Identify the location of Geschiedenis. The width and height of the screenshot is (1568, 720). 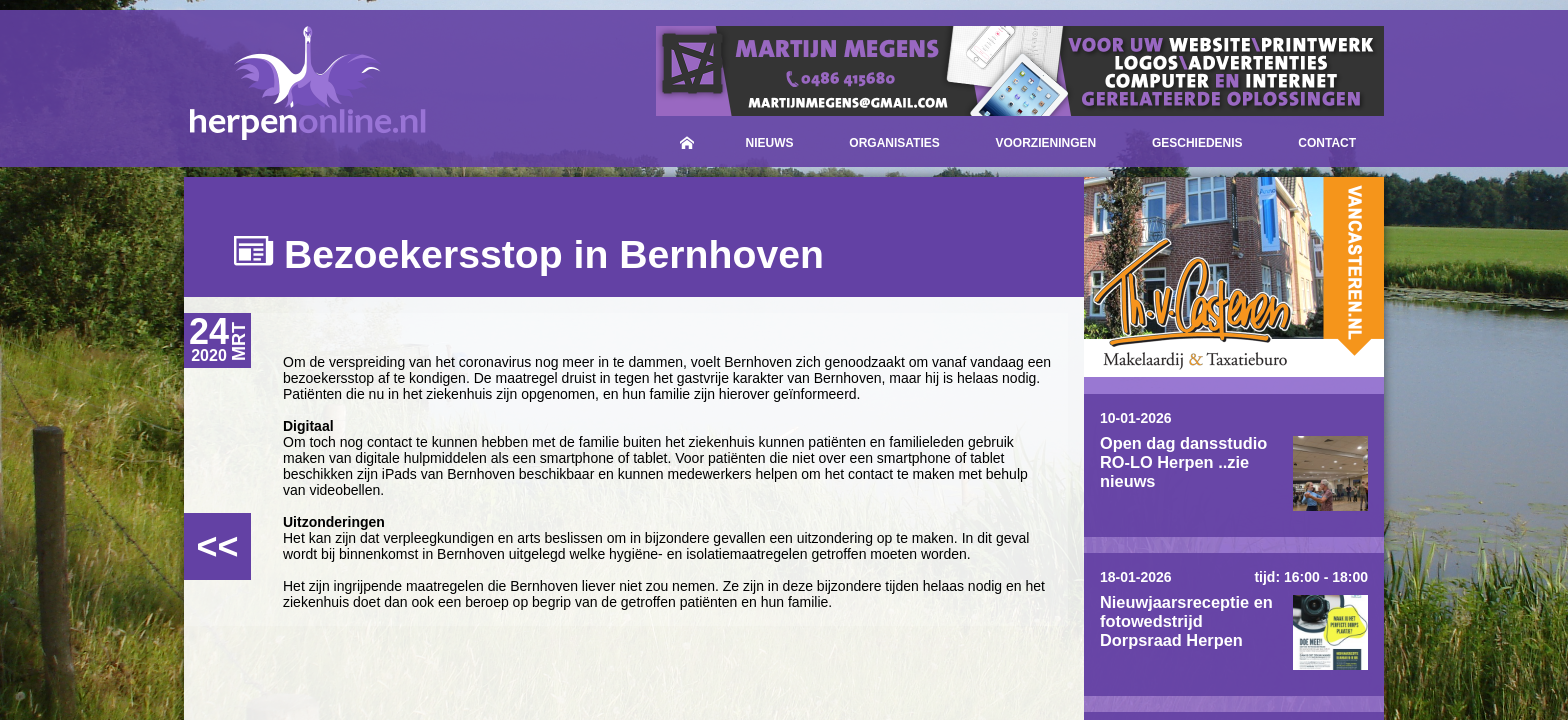
(1197, 143).